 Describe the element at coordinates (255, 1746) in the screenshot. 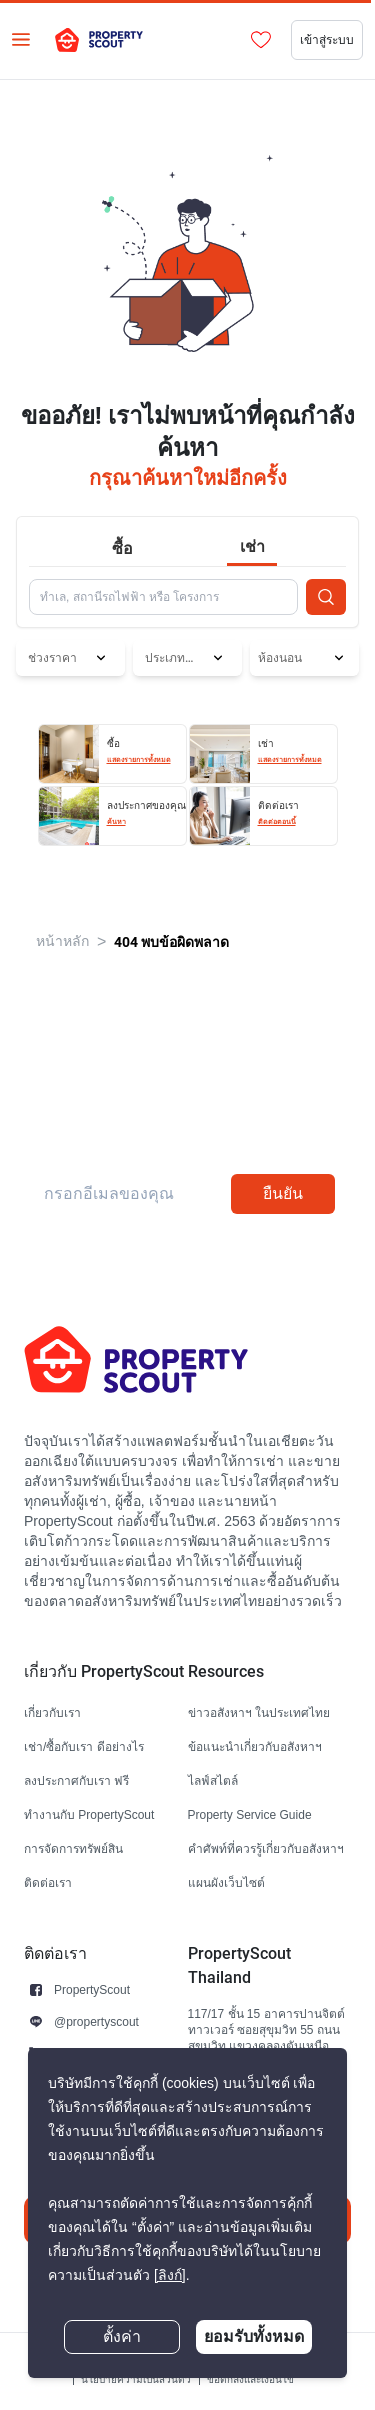

I see `ข้อแนะนำเกี่ยวกับอสังหาฯ` at that location.